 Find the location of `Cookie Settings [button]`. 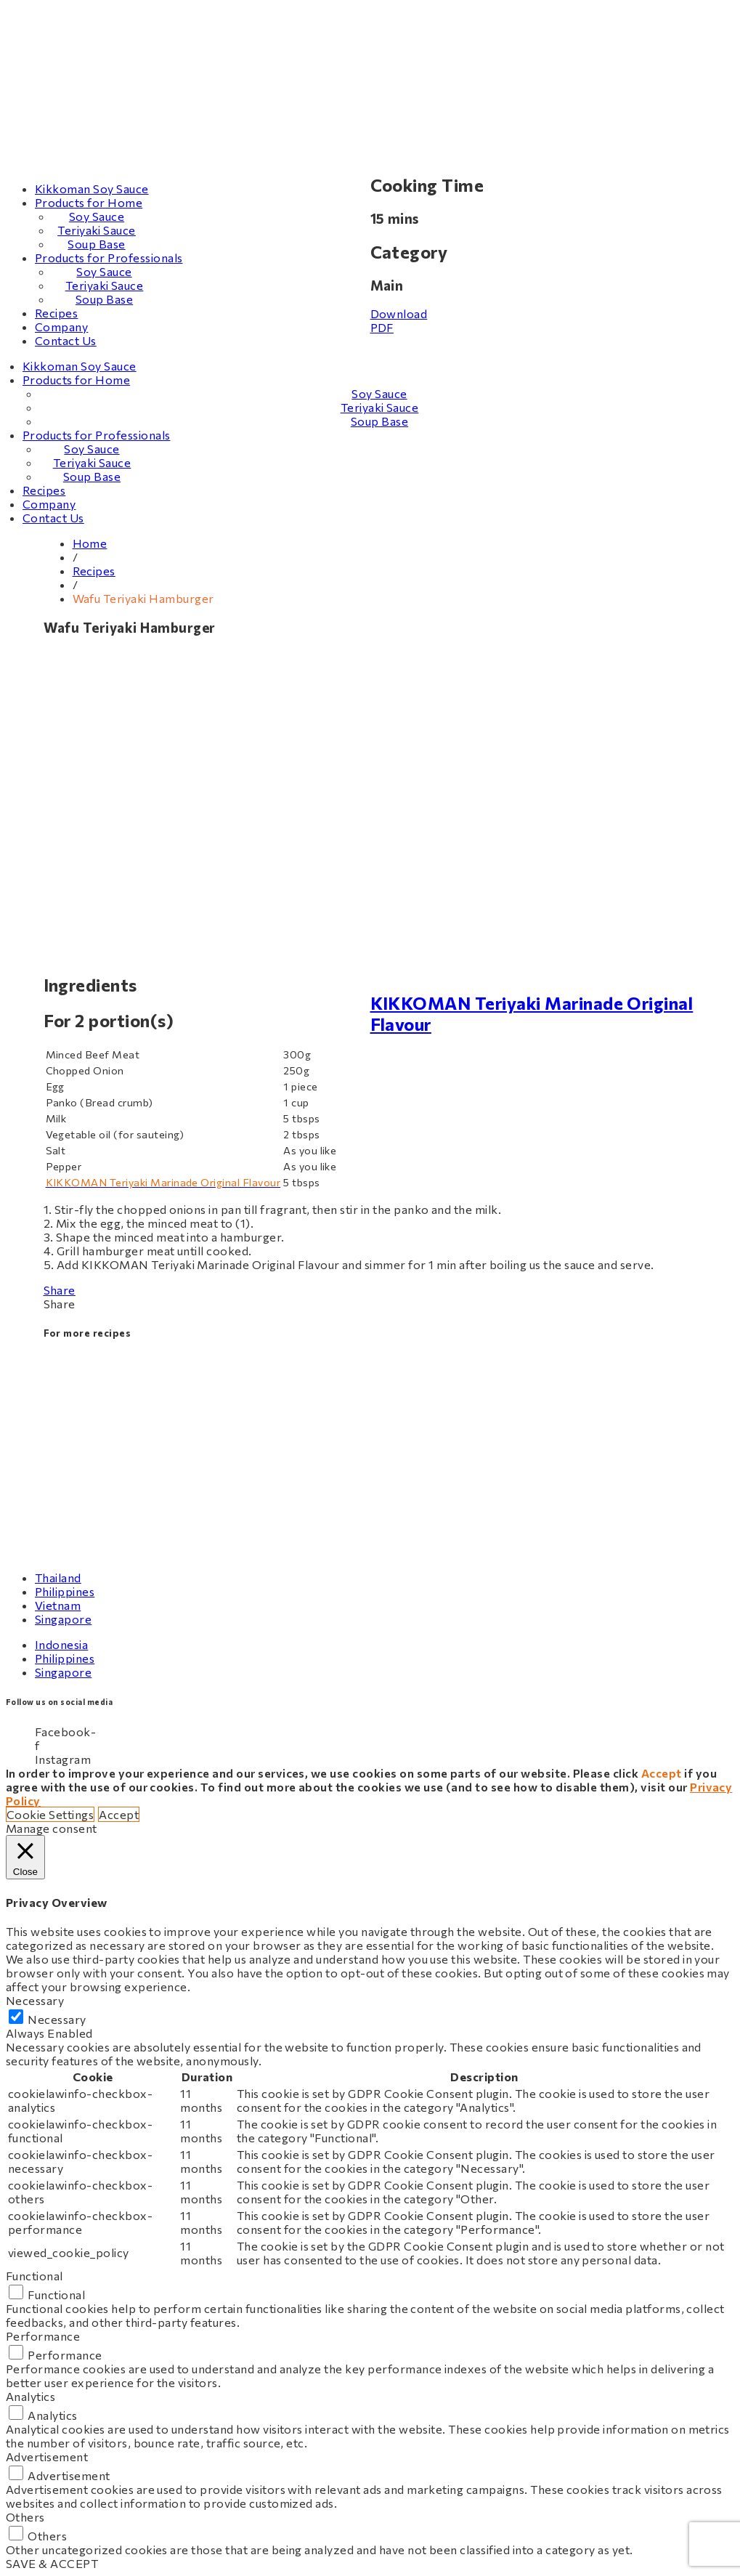

Cookie Settings [button] is located at coordinates (50, 1814).